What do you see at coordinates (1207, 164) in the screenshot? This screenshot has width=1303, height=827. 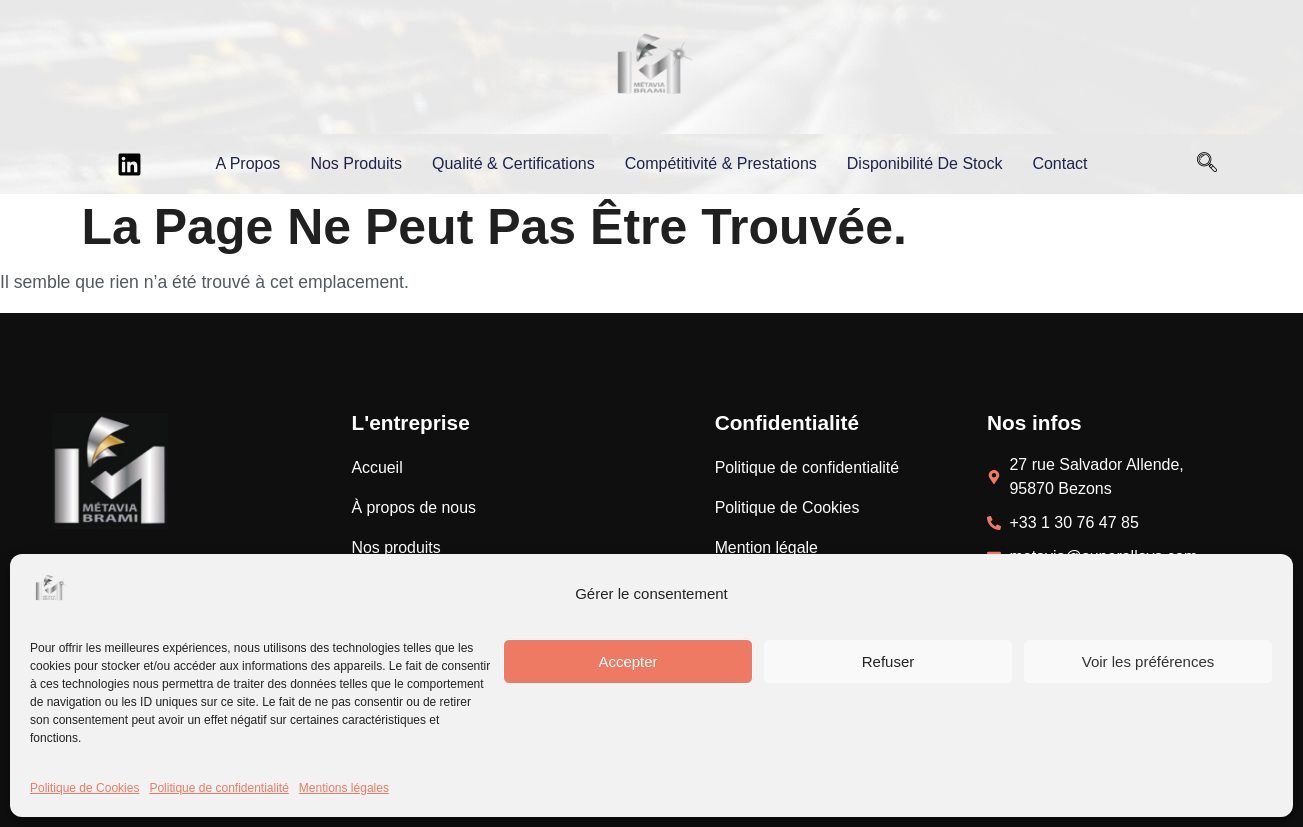 I see `[Open search dialog]` at bounding box center [1207, 164].